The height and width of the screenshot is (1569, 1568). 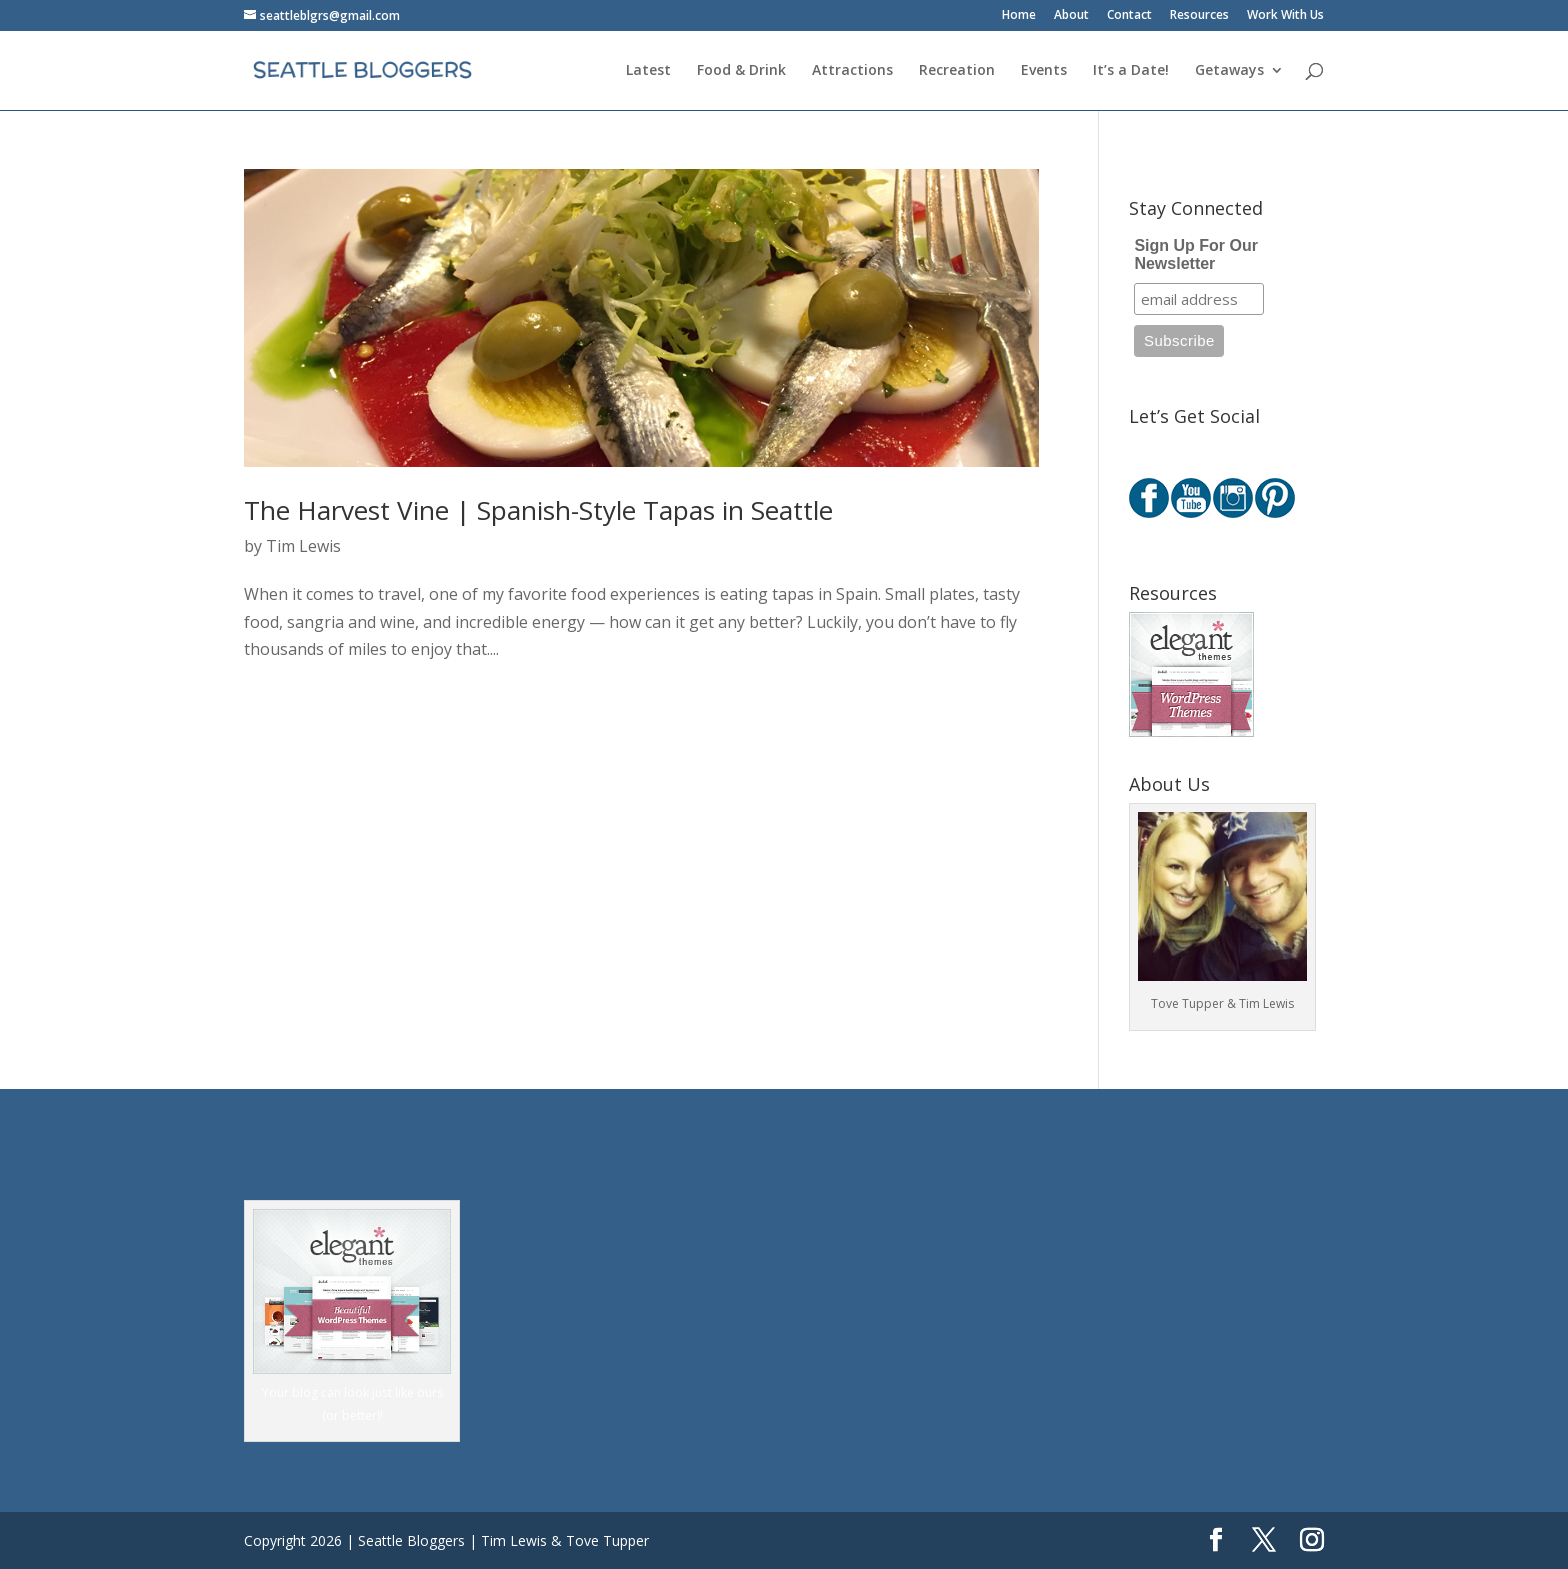 I want to click on Recreation, so click(x=957, y=71).